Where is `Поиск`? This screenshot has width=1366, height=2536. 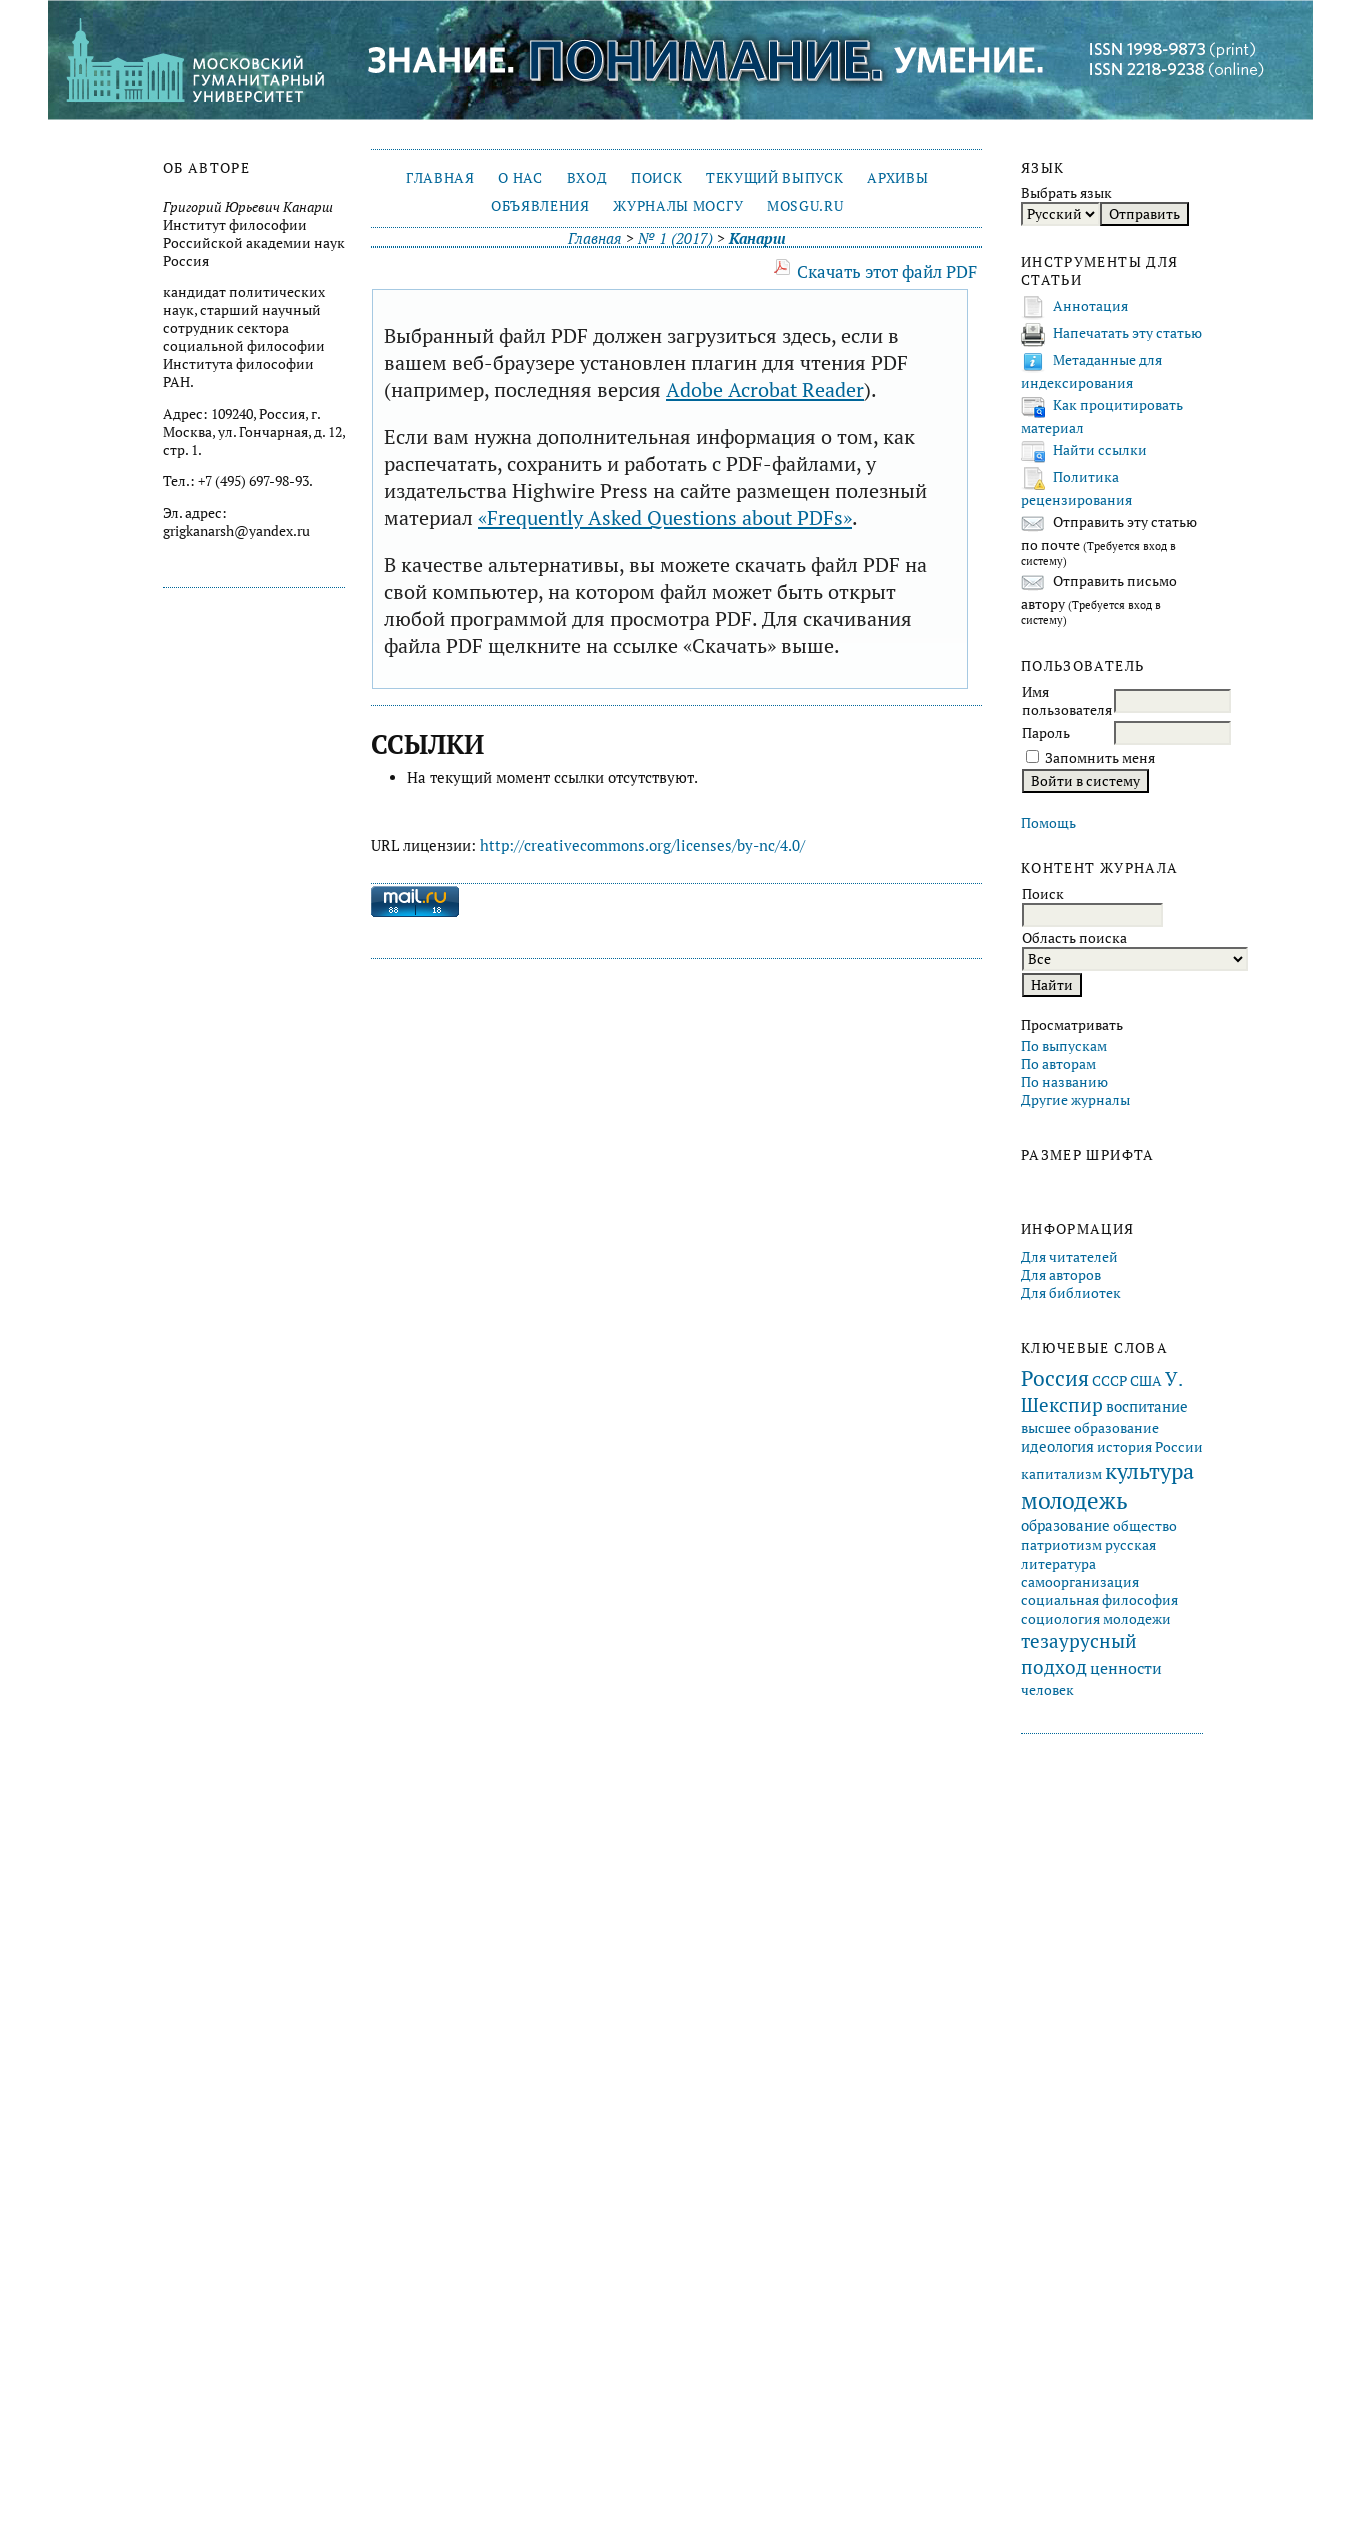
Поиск is located at coordinates (656, 178).